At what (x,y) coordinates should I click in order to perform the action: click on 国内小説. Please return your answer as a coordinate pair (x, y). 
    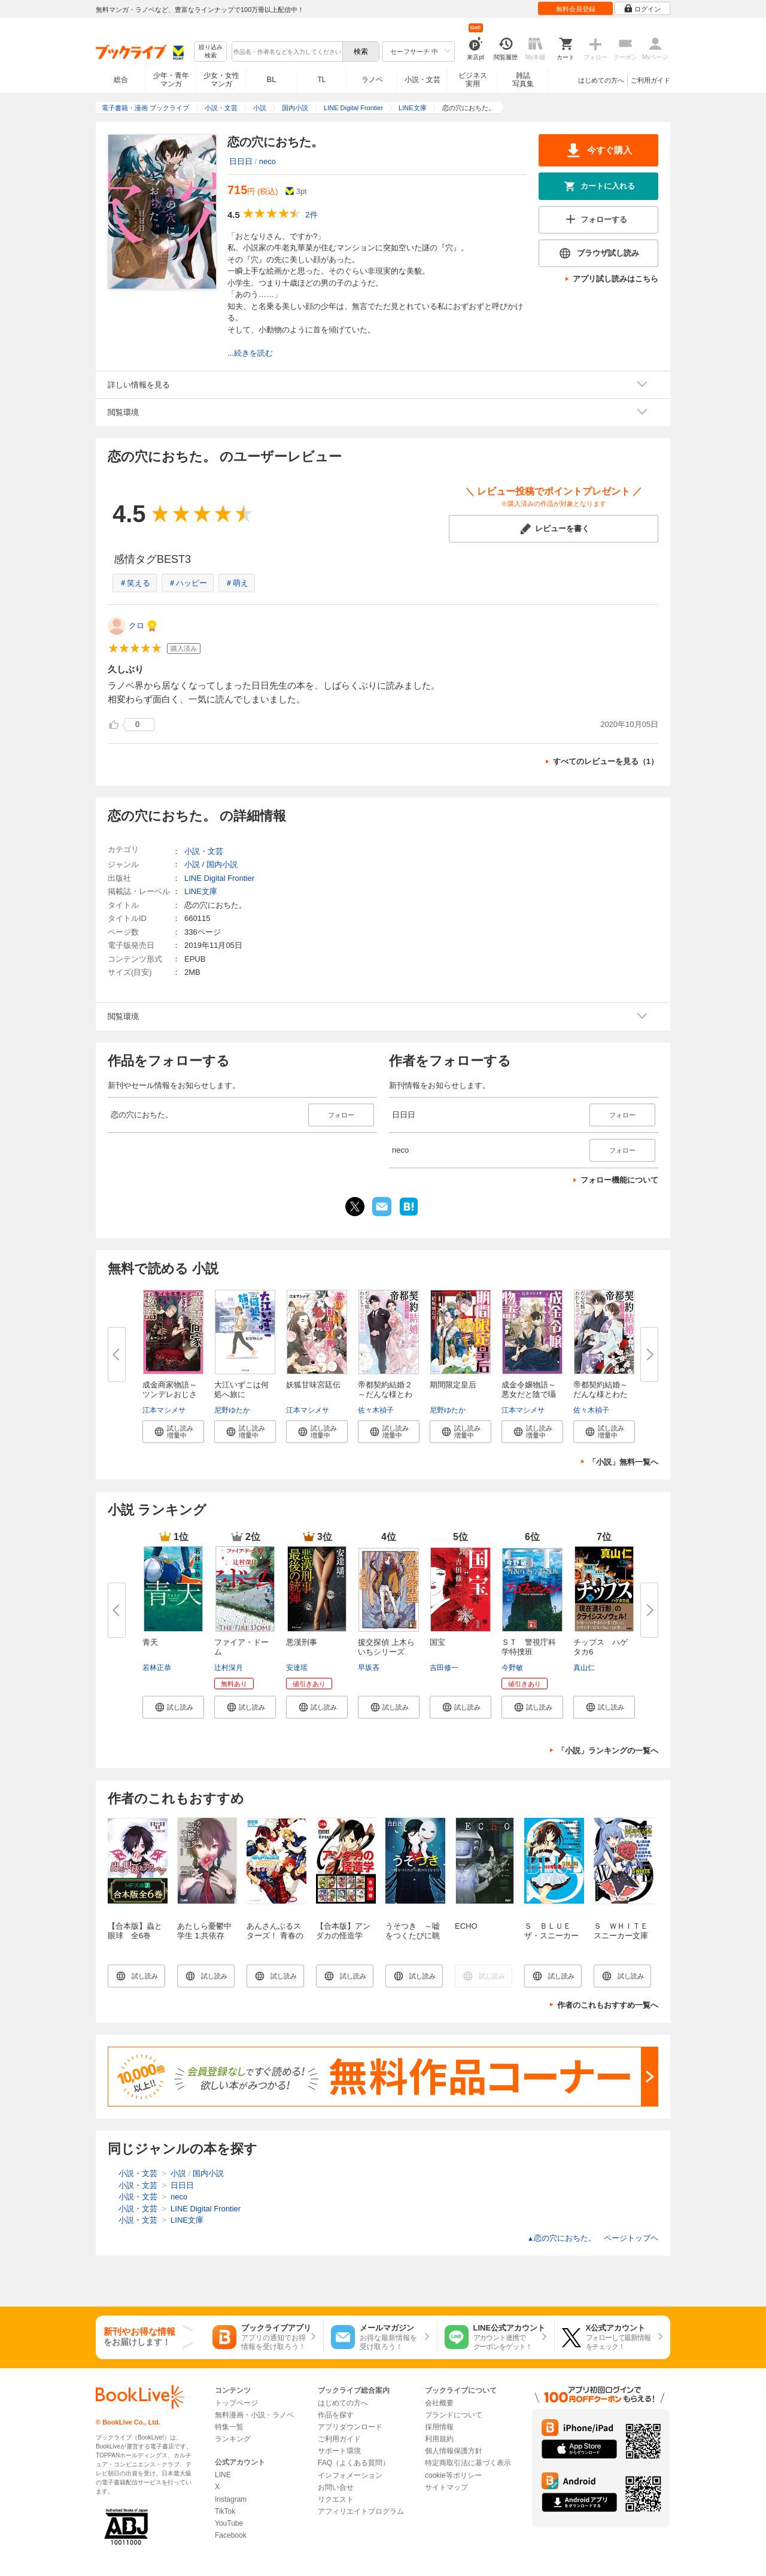
    Looking at the image, I should click on (222, 864).